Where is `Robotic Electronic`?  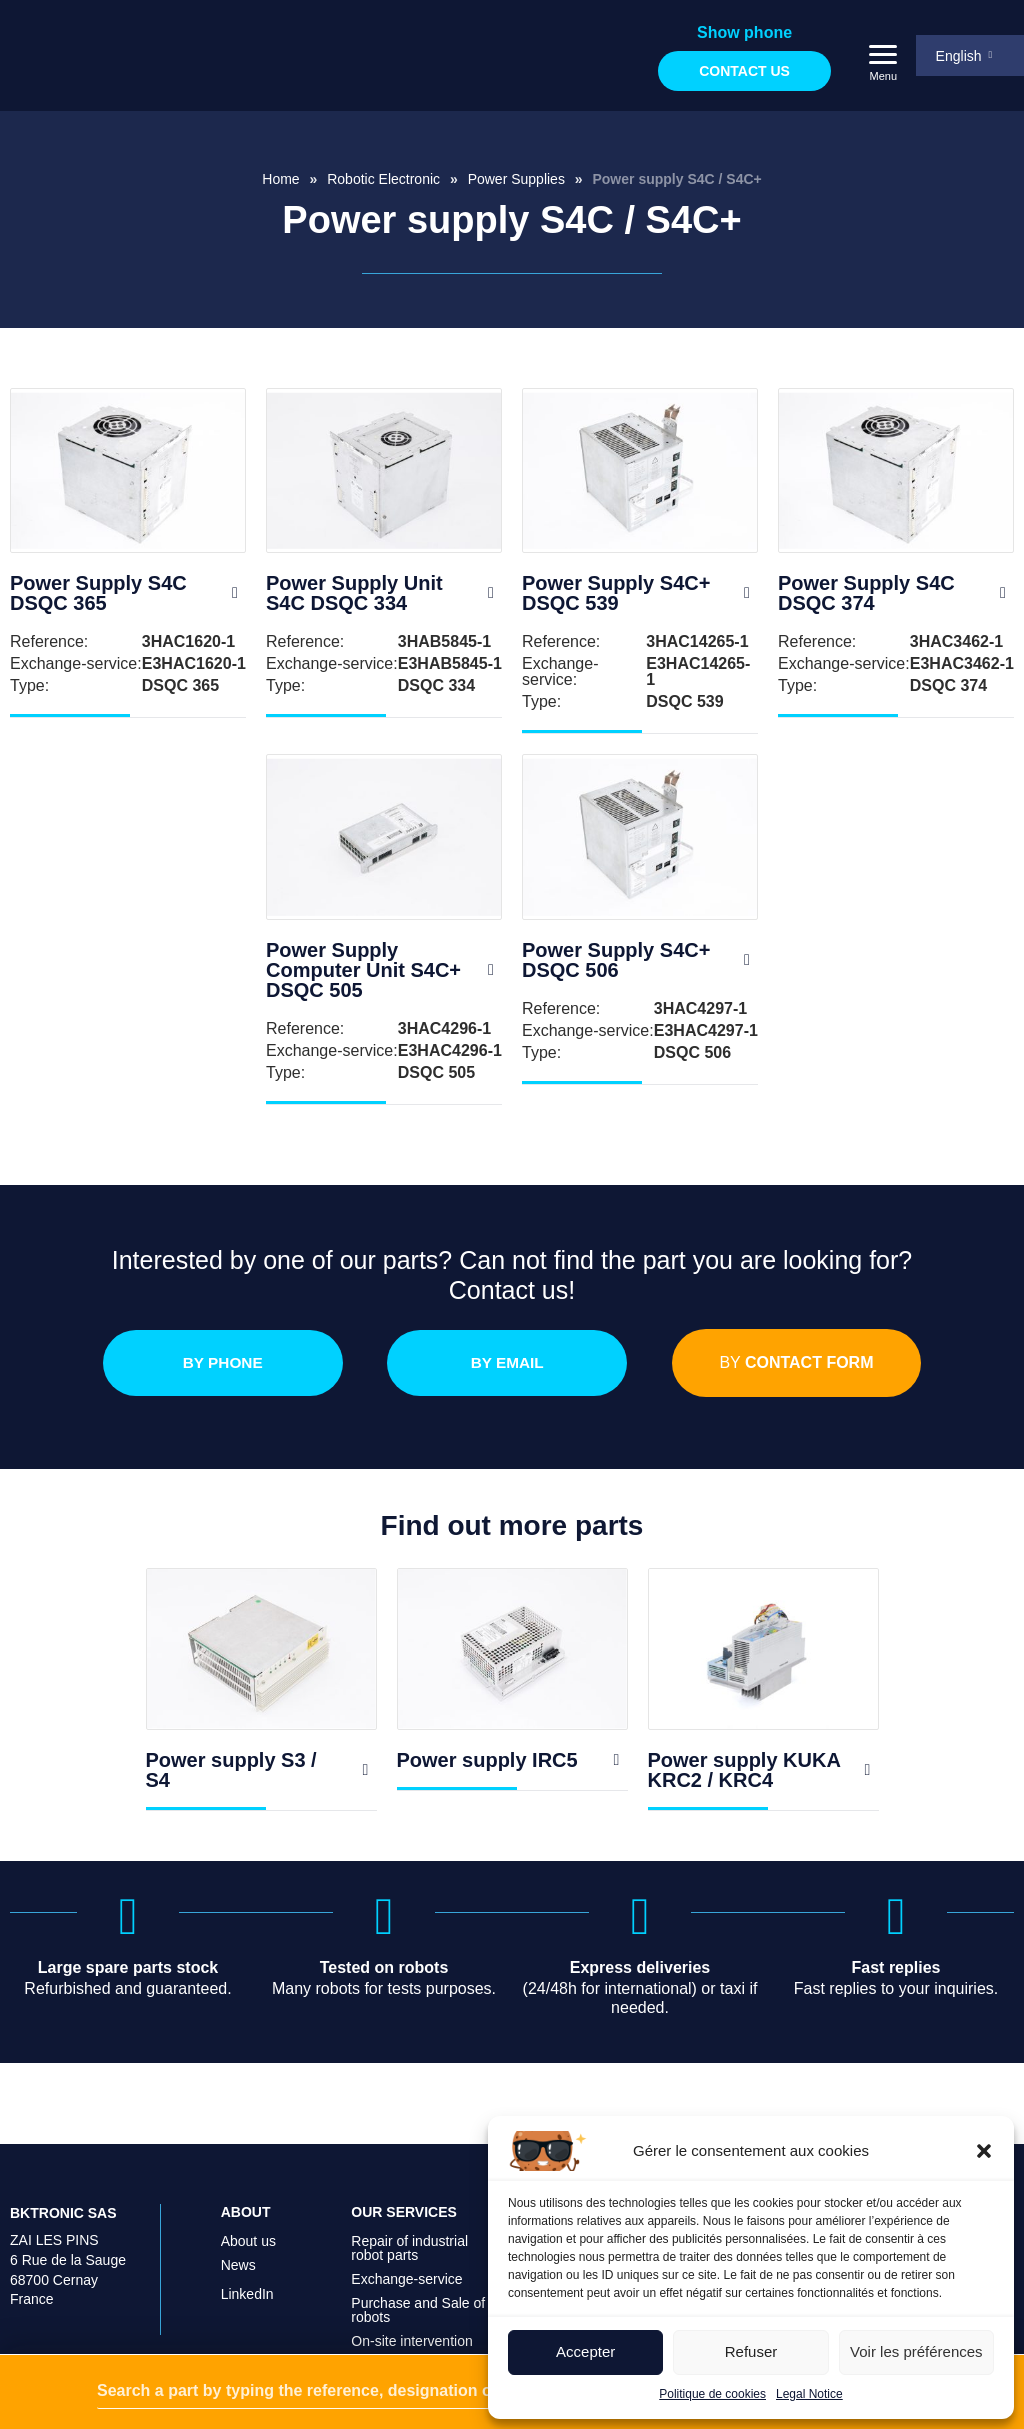 Robotic Electronic is located at coordinates (383, 179).